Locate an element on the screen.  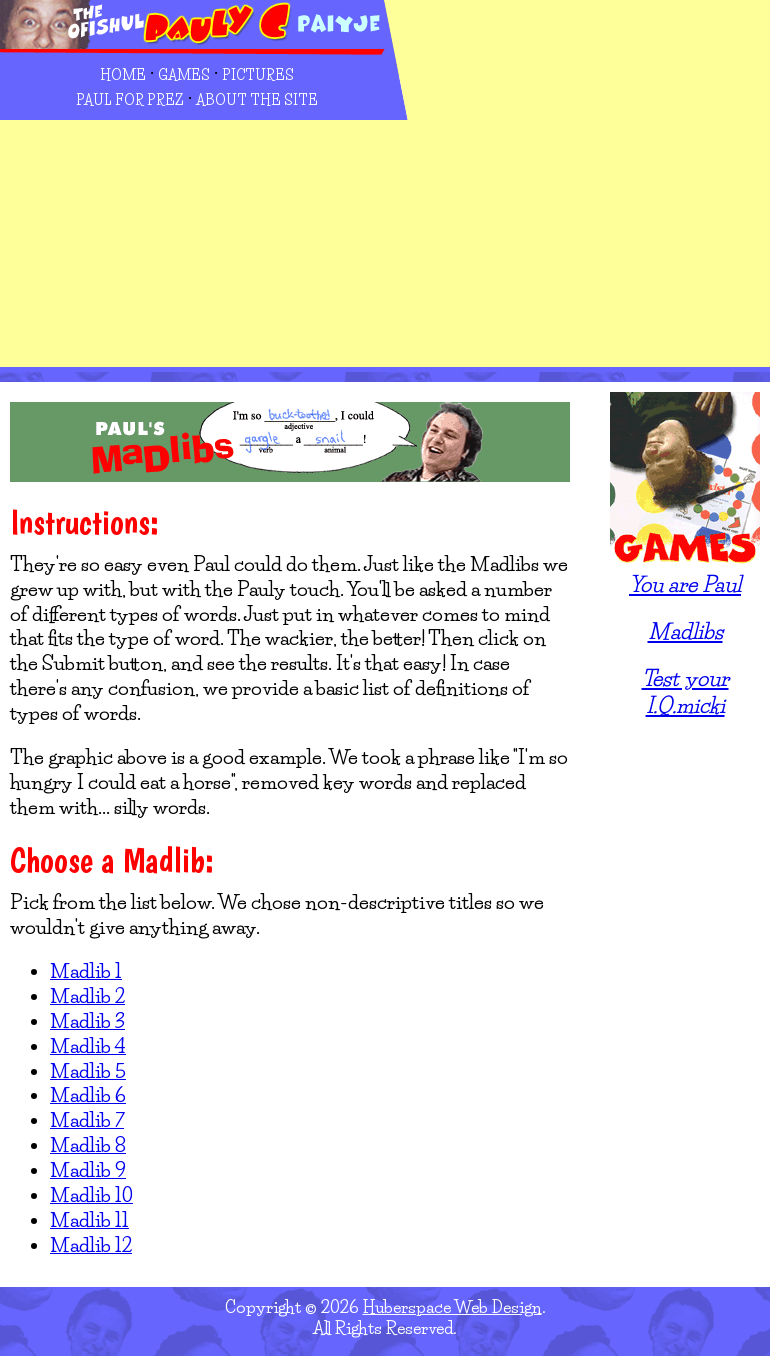
Home is located at coordinates (123, 75).